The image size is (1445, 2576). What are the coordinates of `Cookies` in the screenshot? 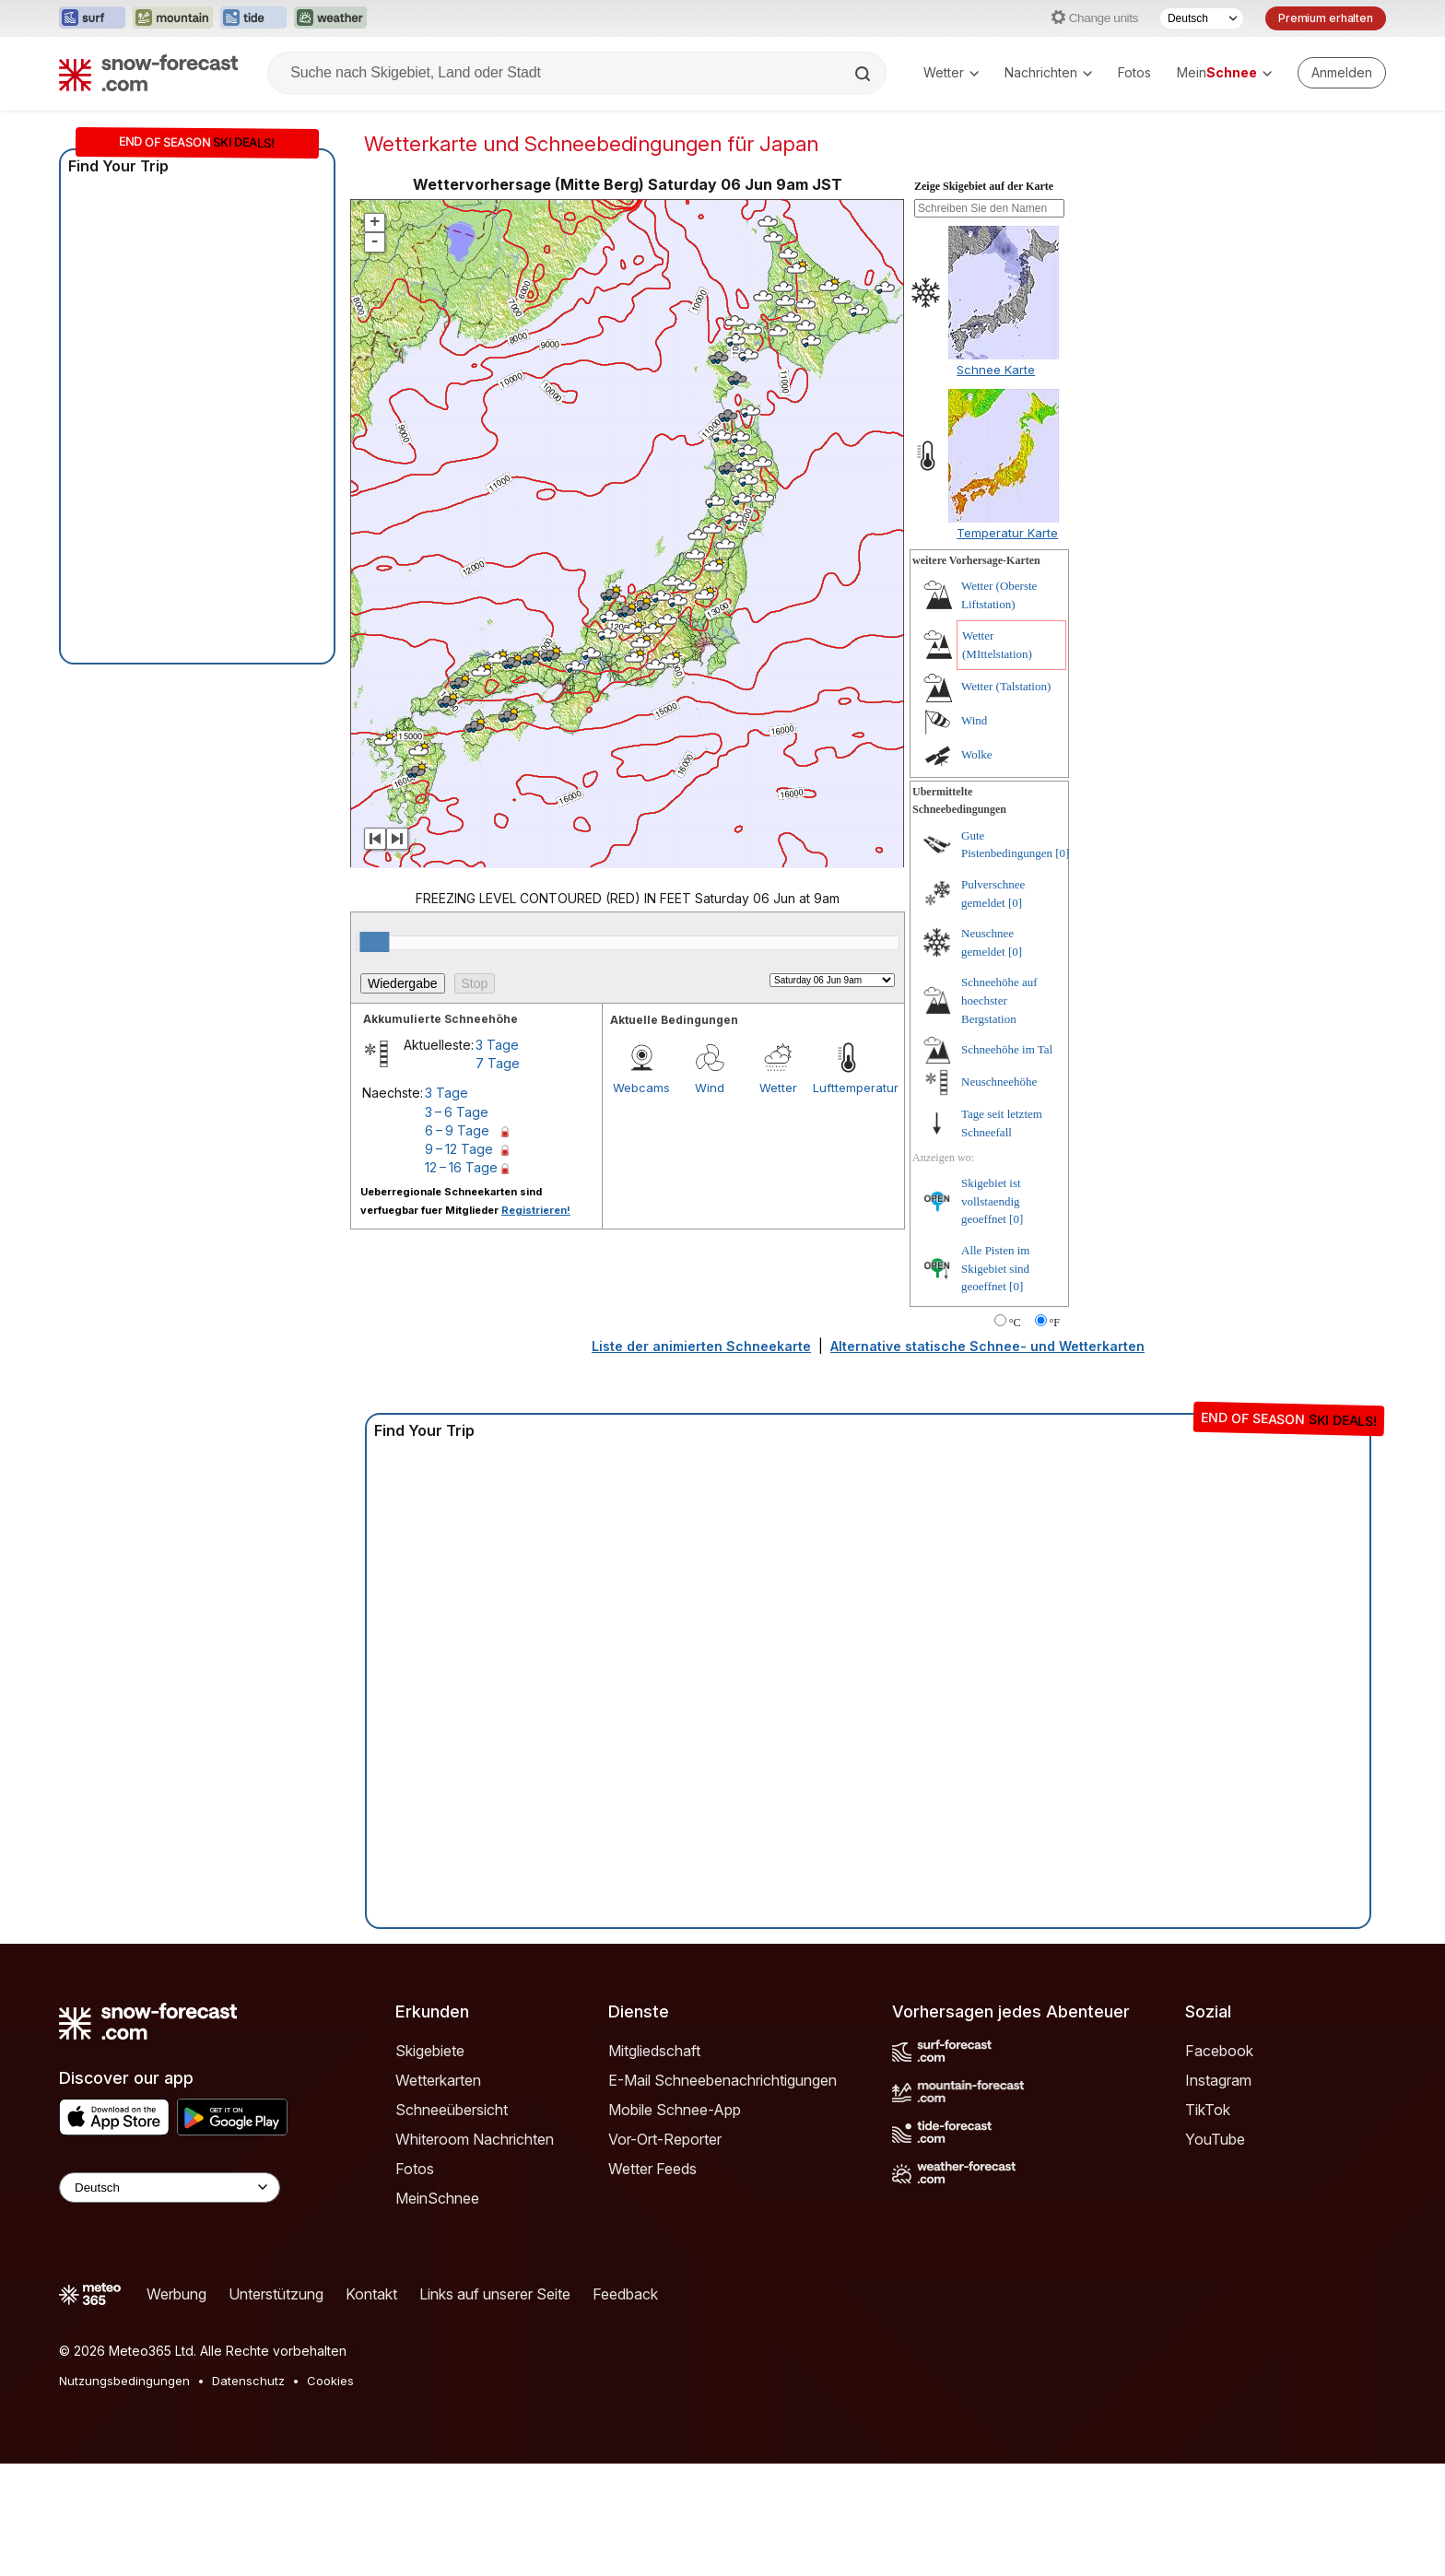 It's located at (330, 2493).